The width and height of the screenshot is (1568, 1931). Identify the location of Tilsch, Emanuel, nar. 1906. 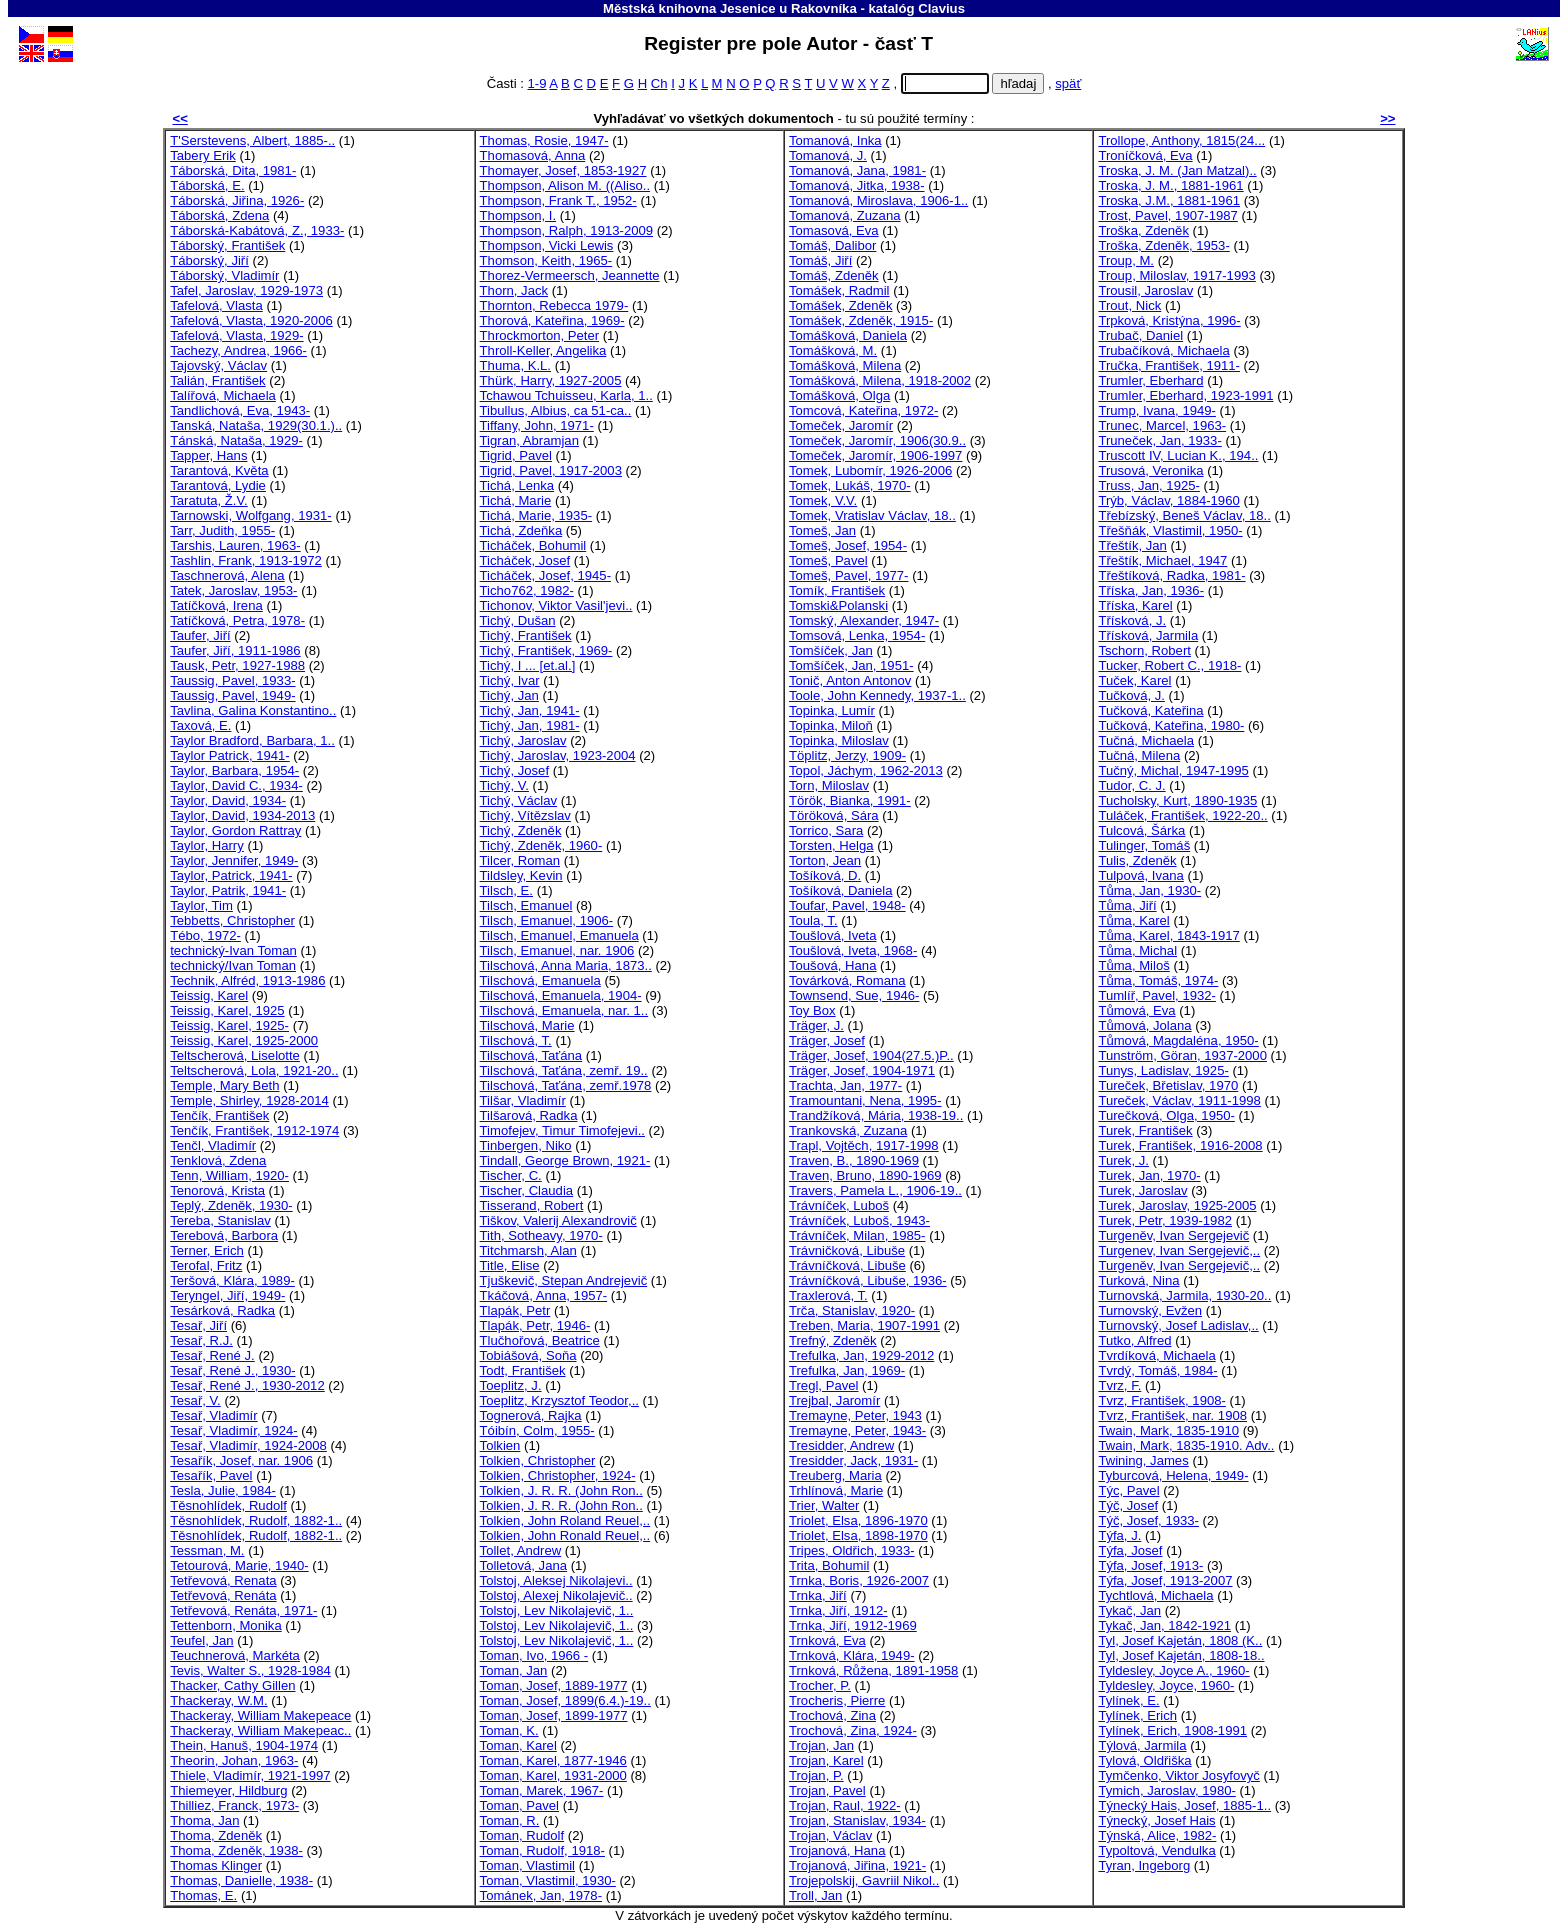
(557, 950).